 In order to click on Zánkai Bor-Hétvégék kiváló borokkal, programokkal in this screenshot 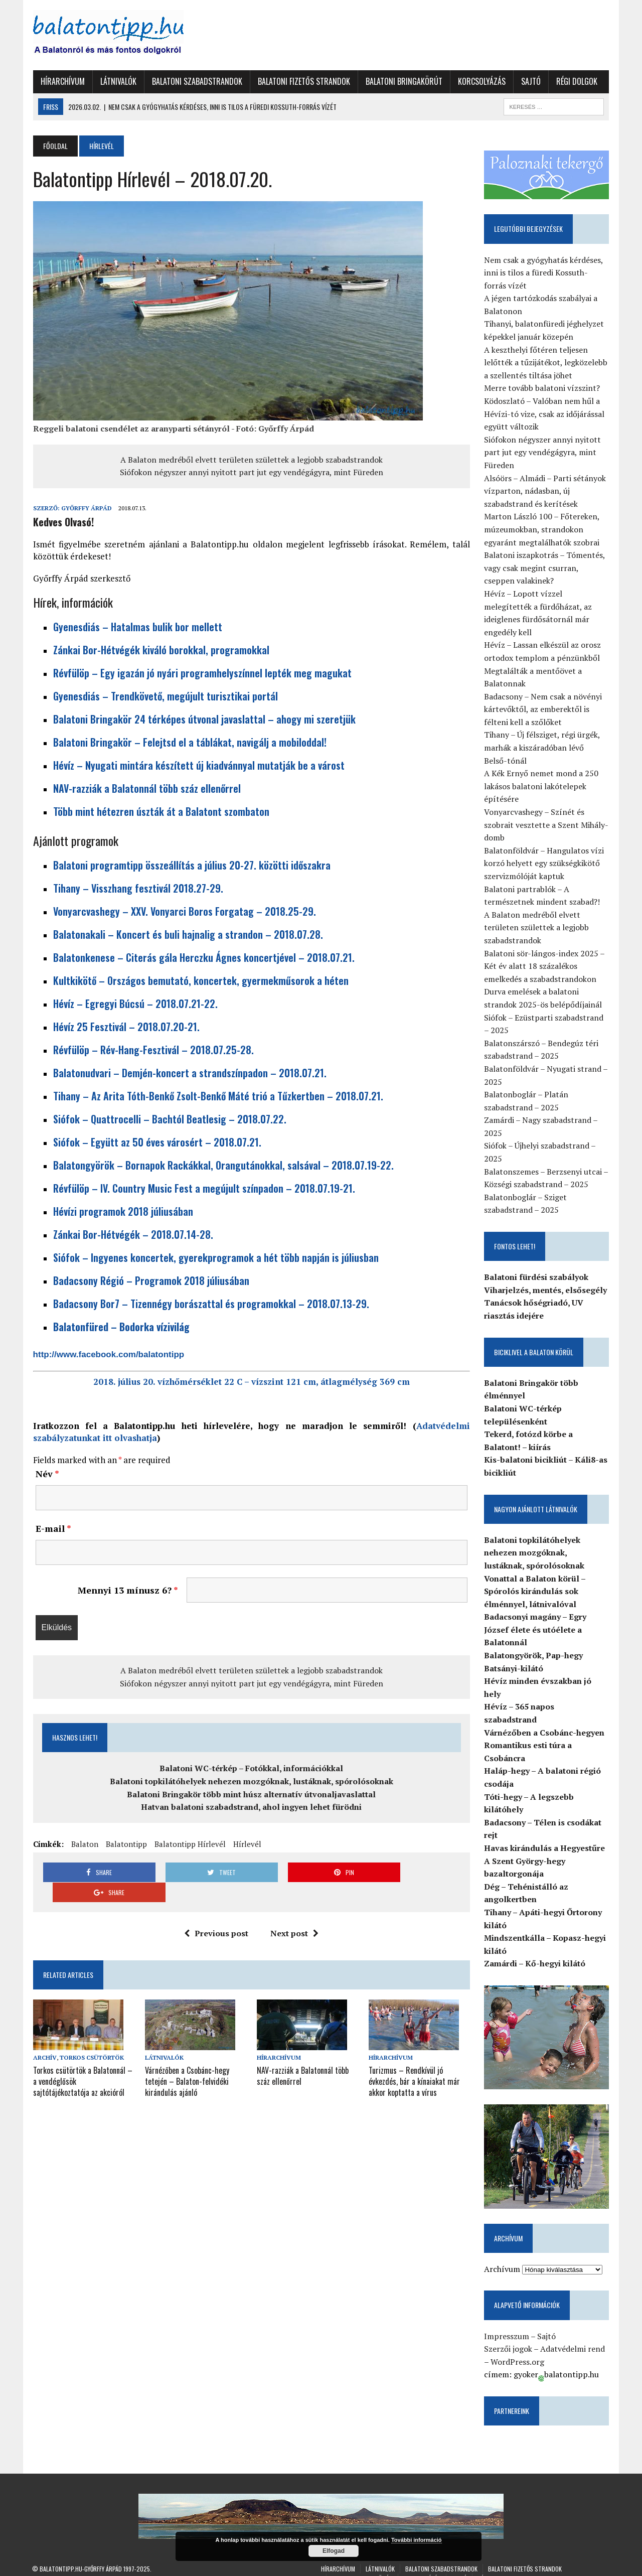, I will do `click(160, 649)`.